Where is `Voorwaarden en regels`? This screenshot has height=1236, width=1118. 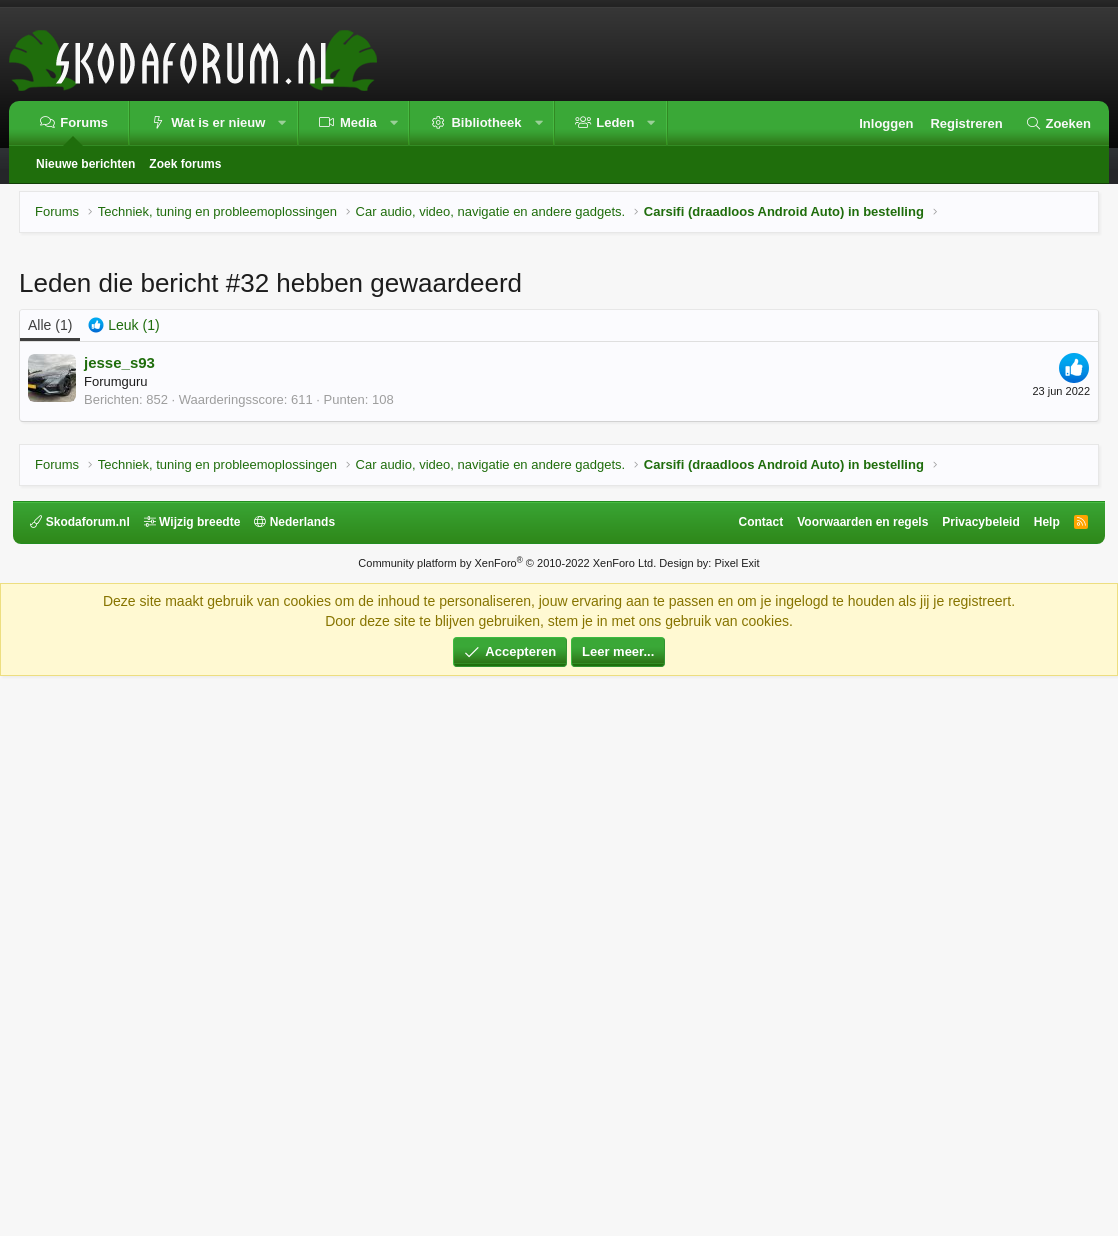 Voorwaarden en regels is located at coordinates (857, 1082).